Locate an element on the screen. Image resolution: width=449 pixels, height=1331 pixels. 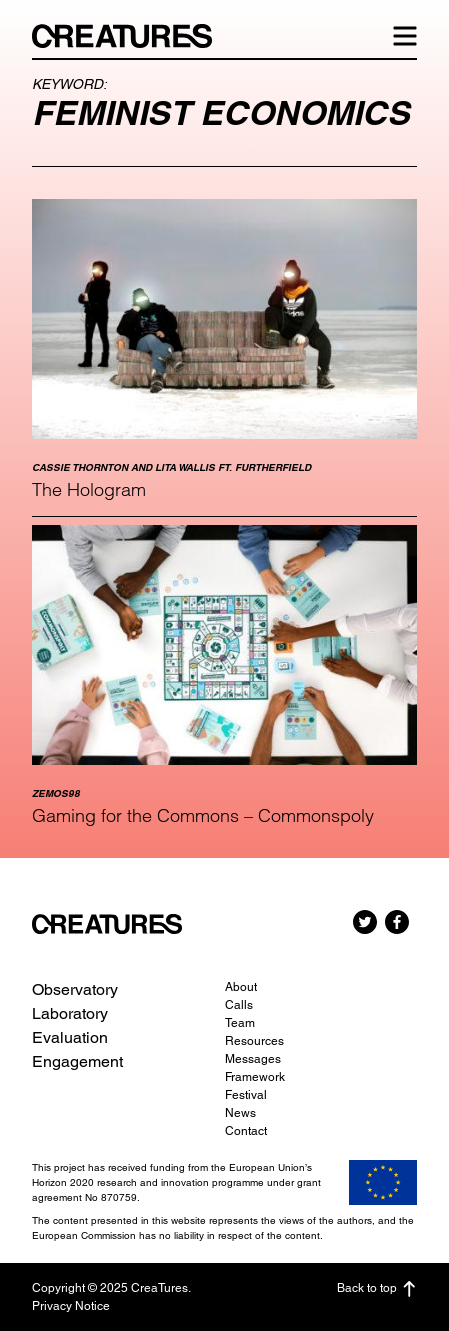
Twitter is located at coordinates (365, 922).